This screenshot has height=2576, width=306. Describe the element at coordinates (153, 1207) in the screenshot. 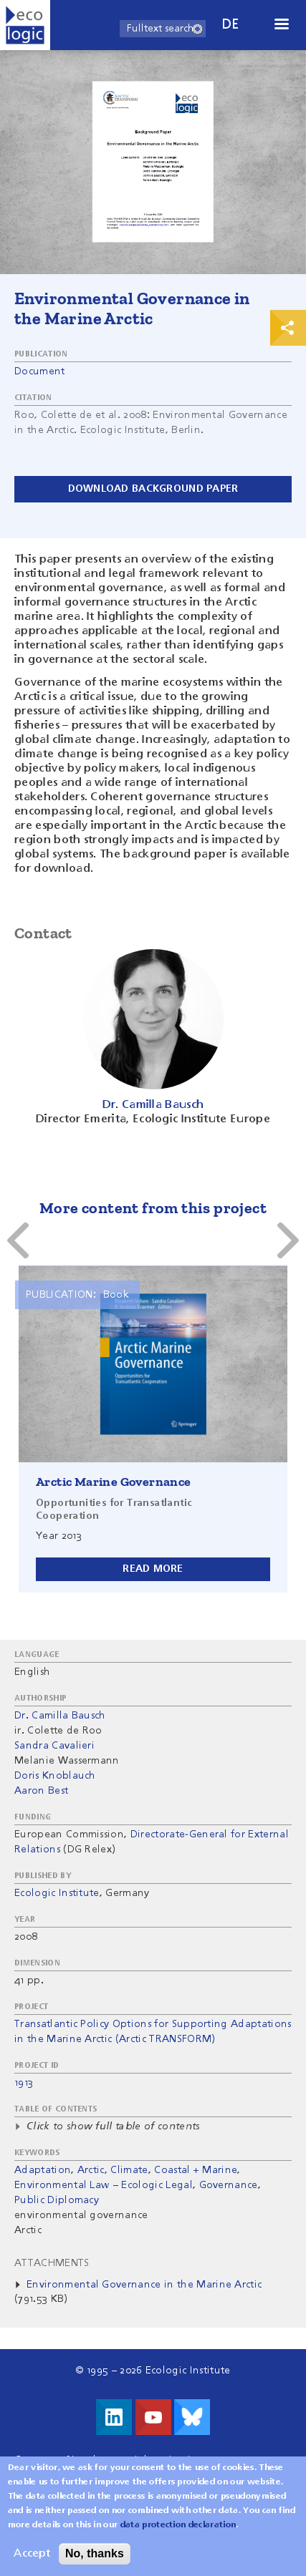

I see `More content from this project` at that location.